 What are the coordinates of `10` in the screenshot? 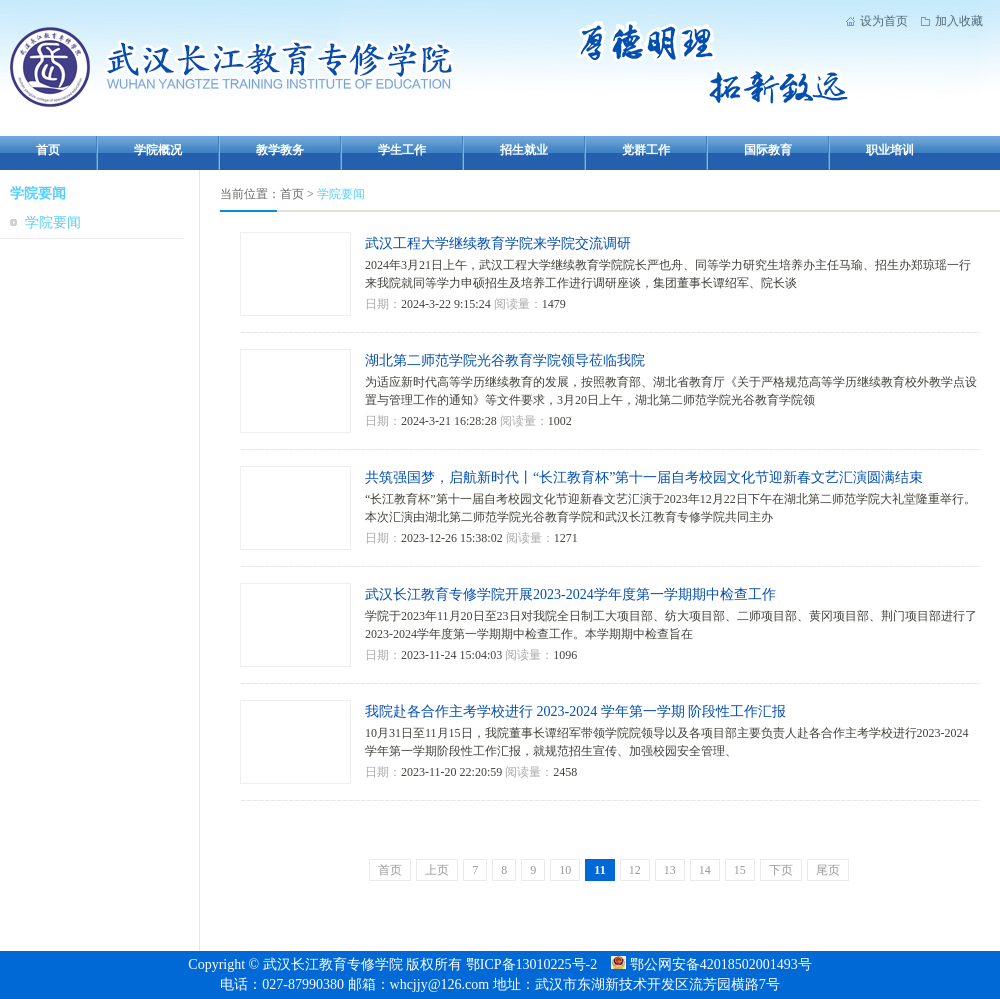 It's located at (565, 870).